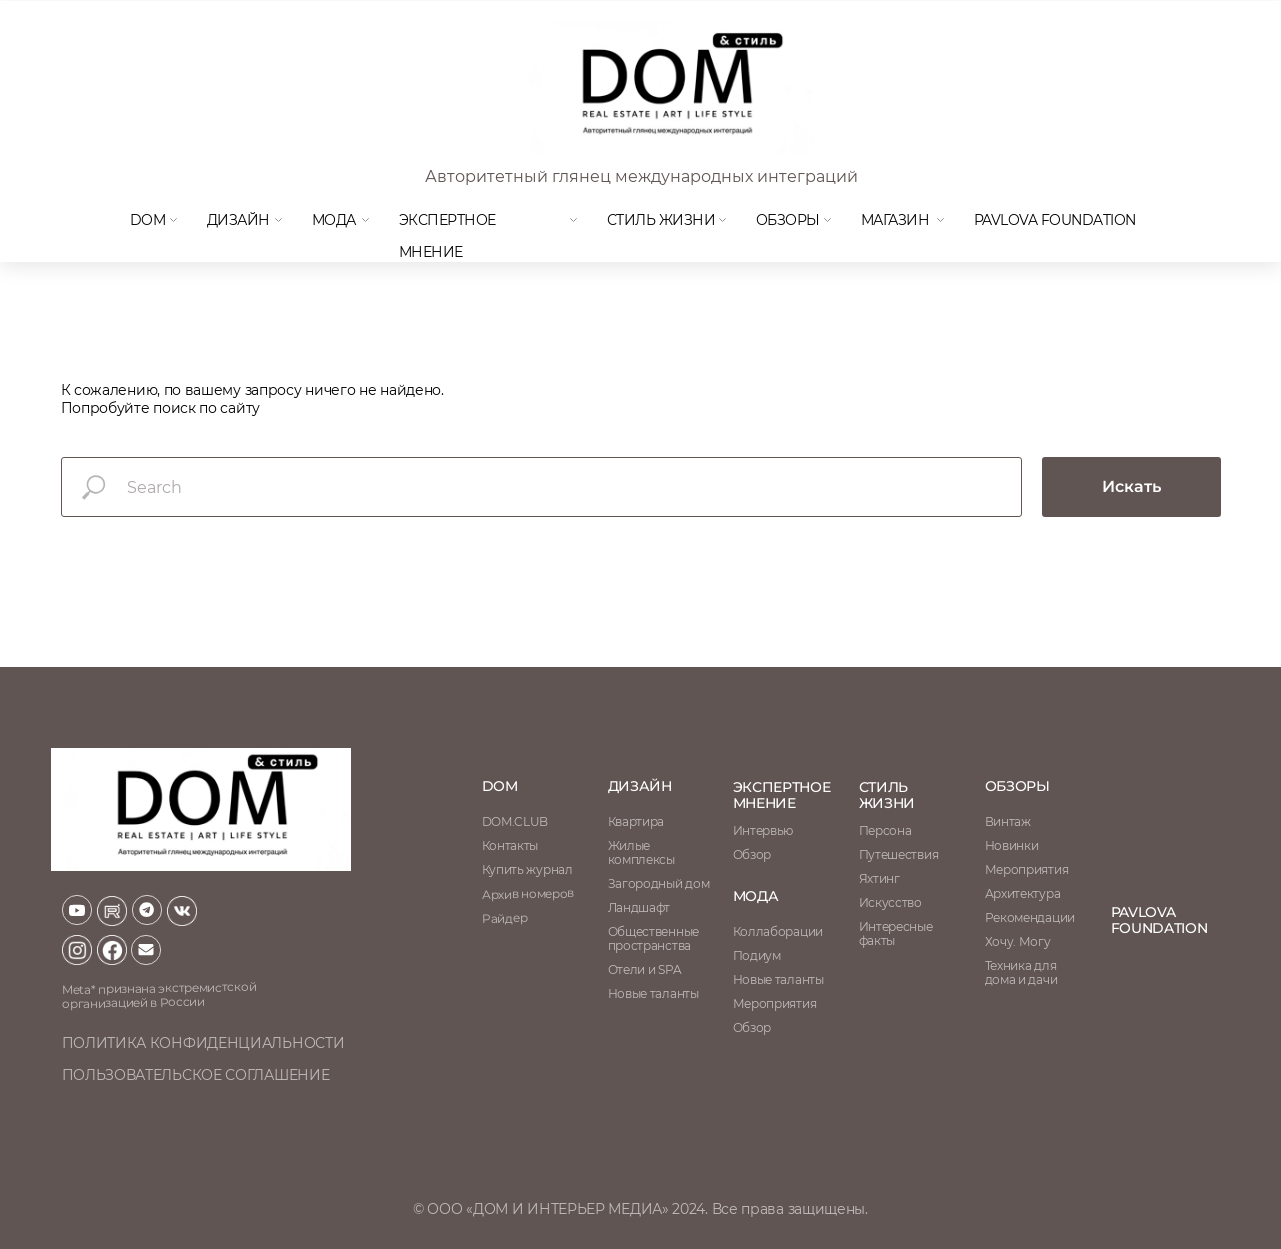  Describe the element at coordinates (203, 1043) in the screenshot. I see `политика конфиденциальности` at that location.